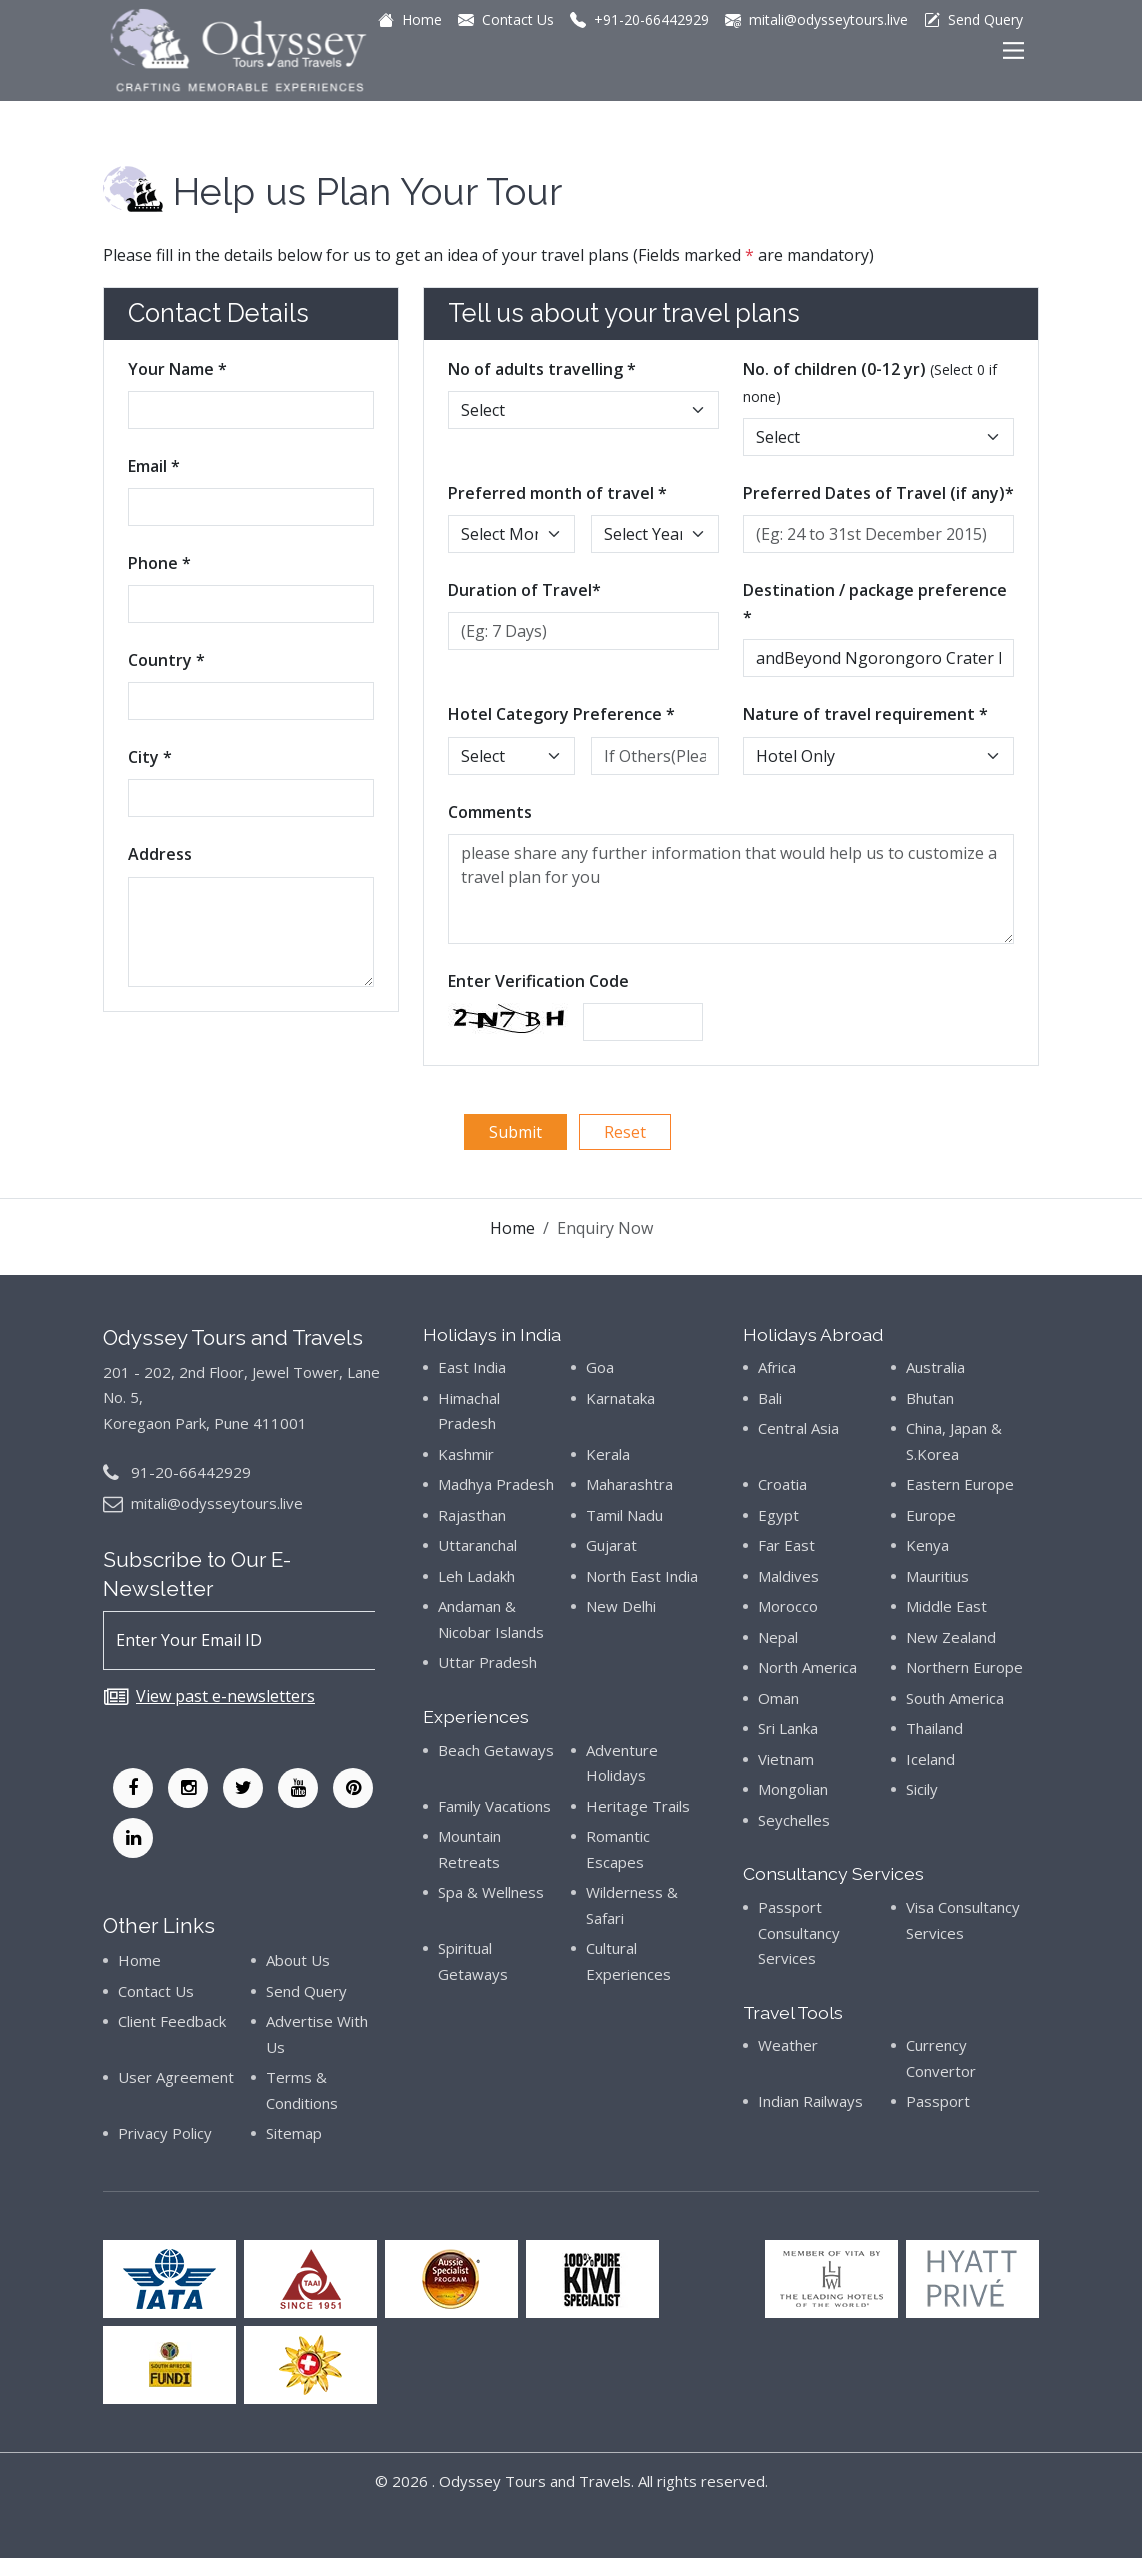 The height and width of the screenshot is (2558, 1142). I want to click on Kerala, so click(608, 1454).